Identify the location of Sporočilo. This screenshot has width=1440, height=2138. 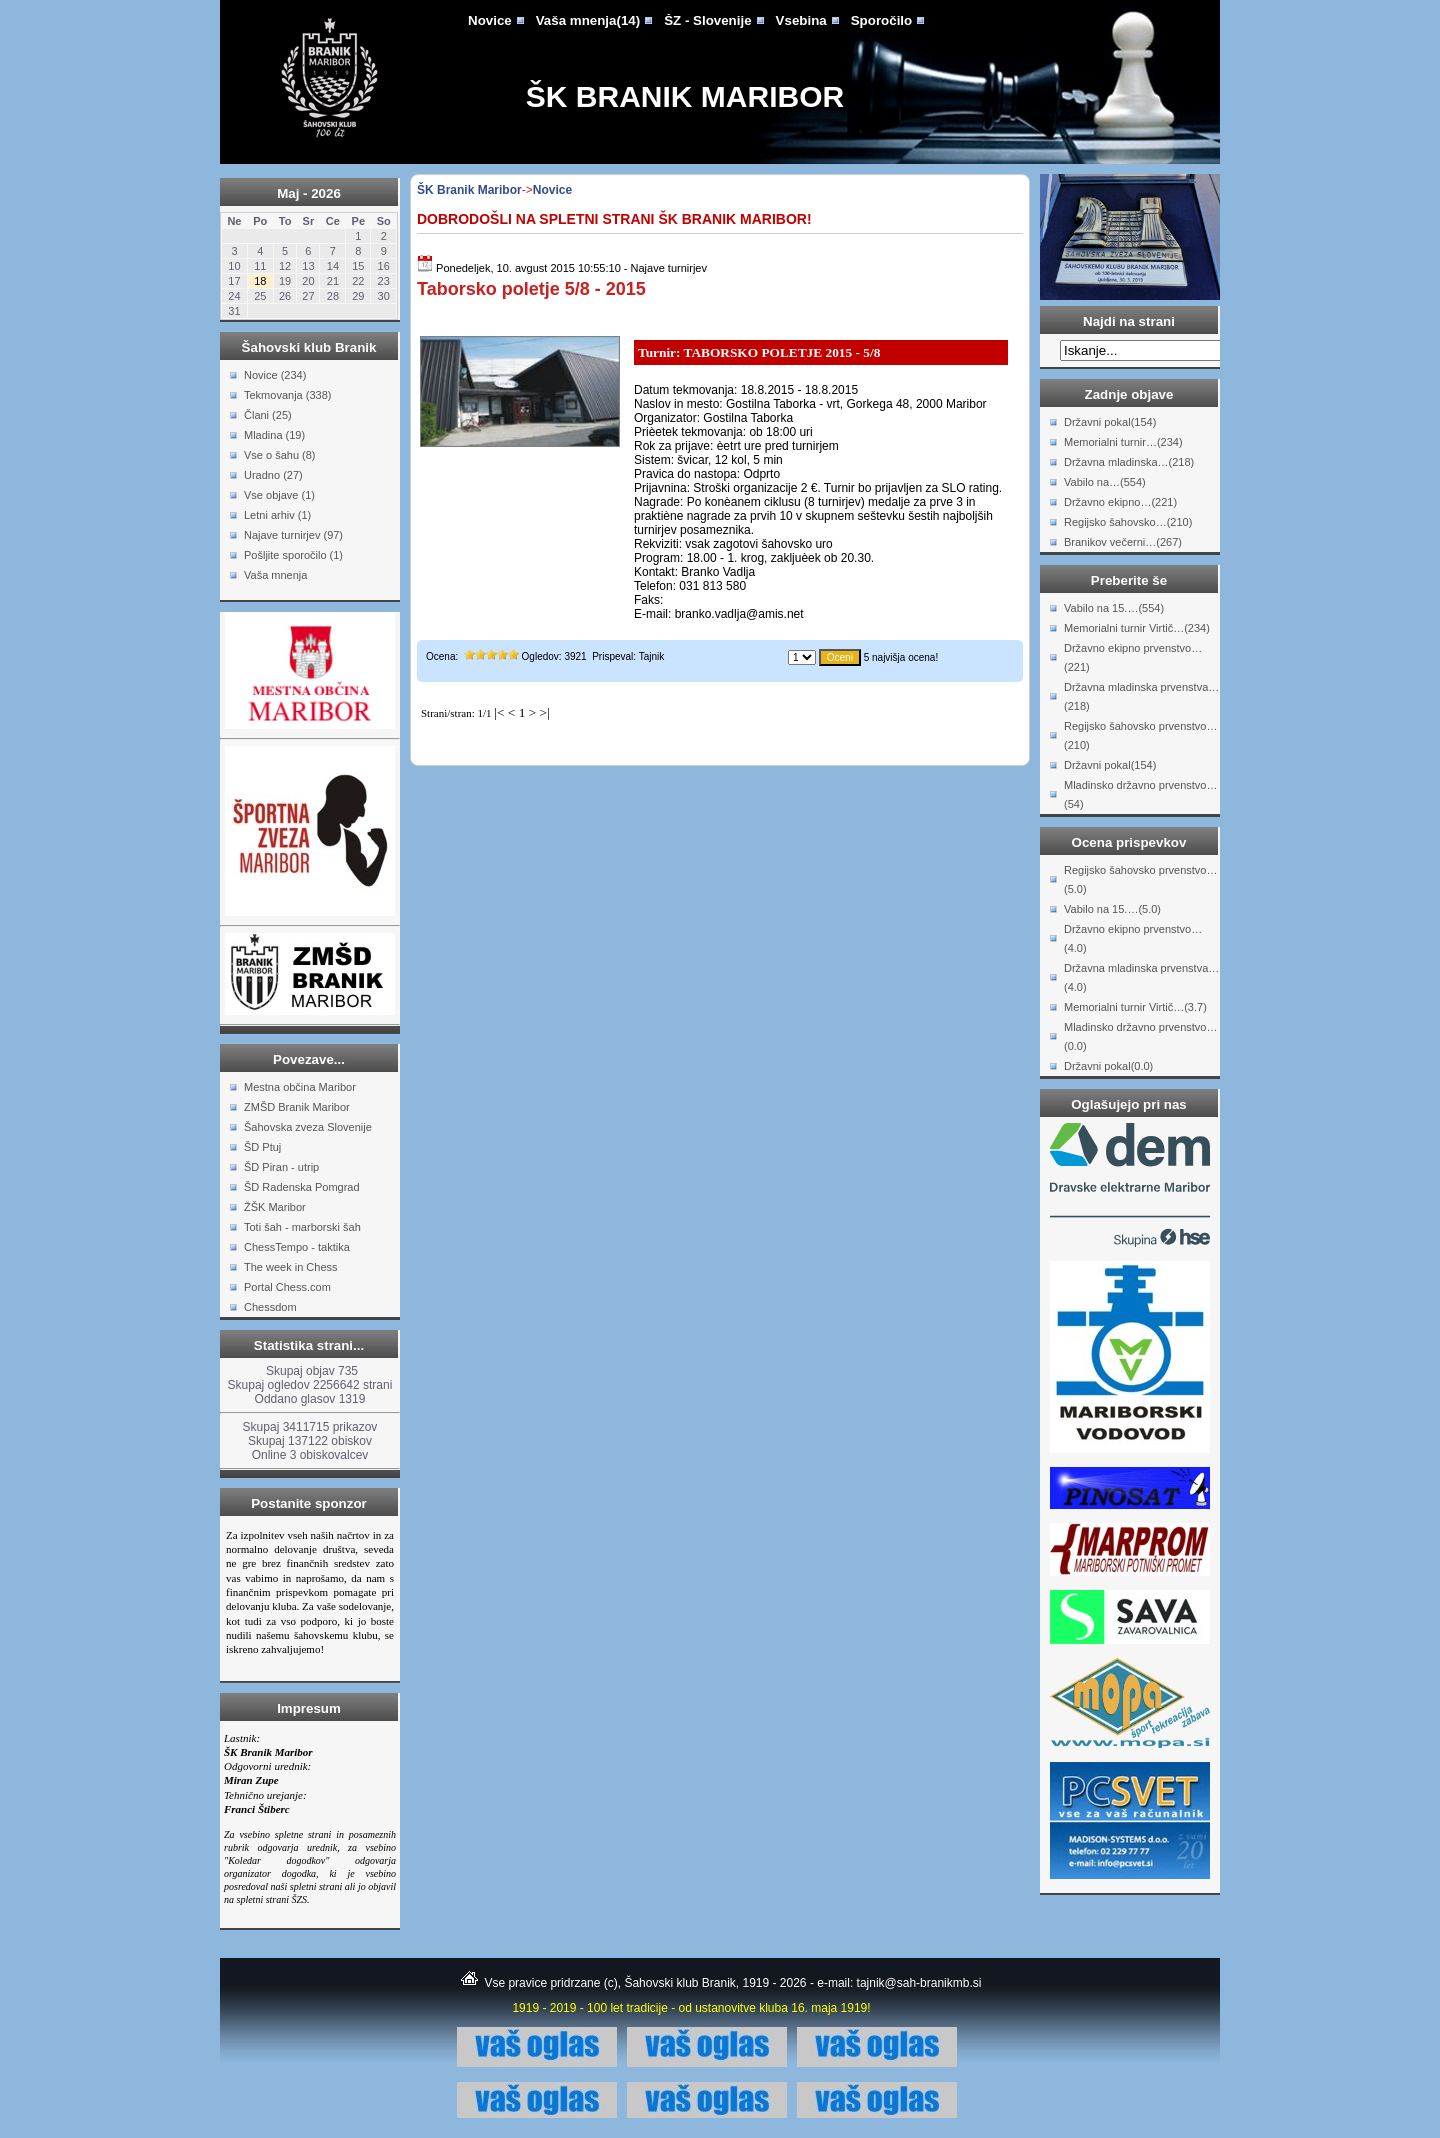
(881, 20).